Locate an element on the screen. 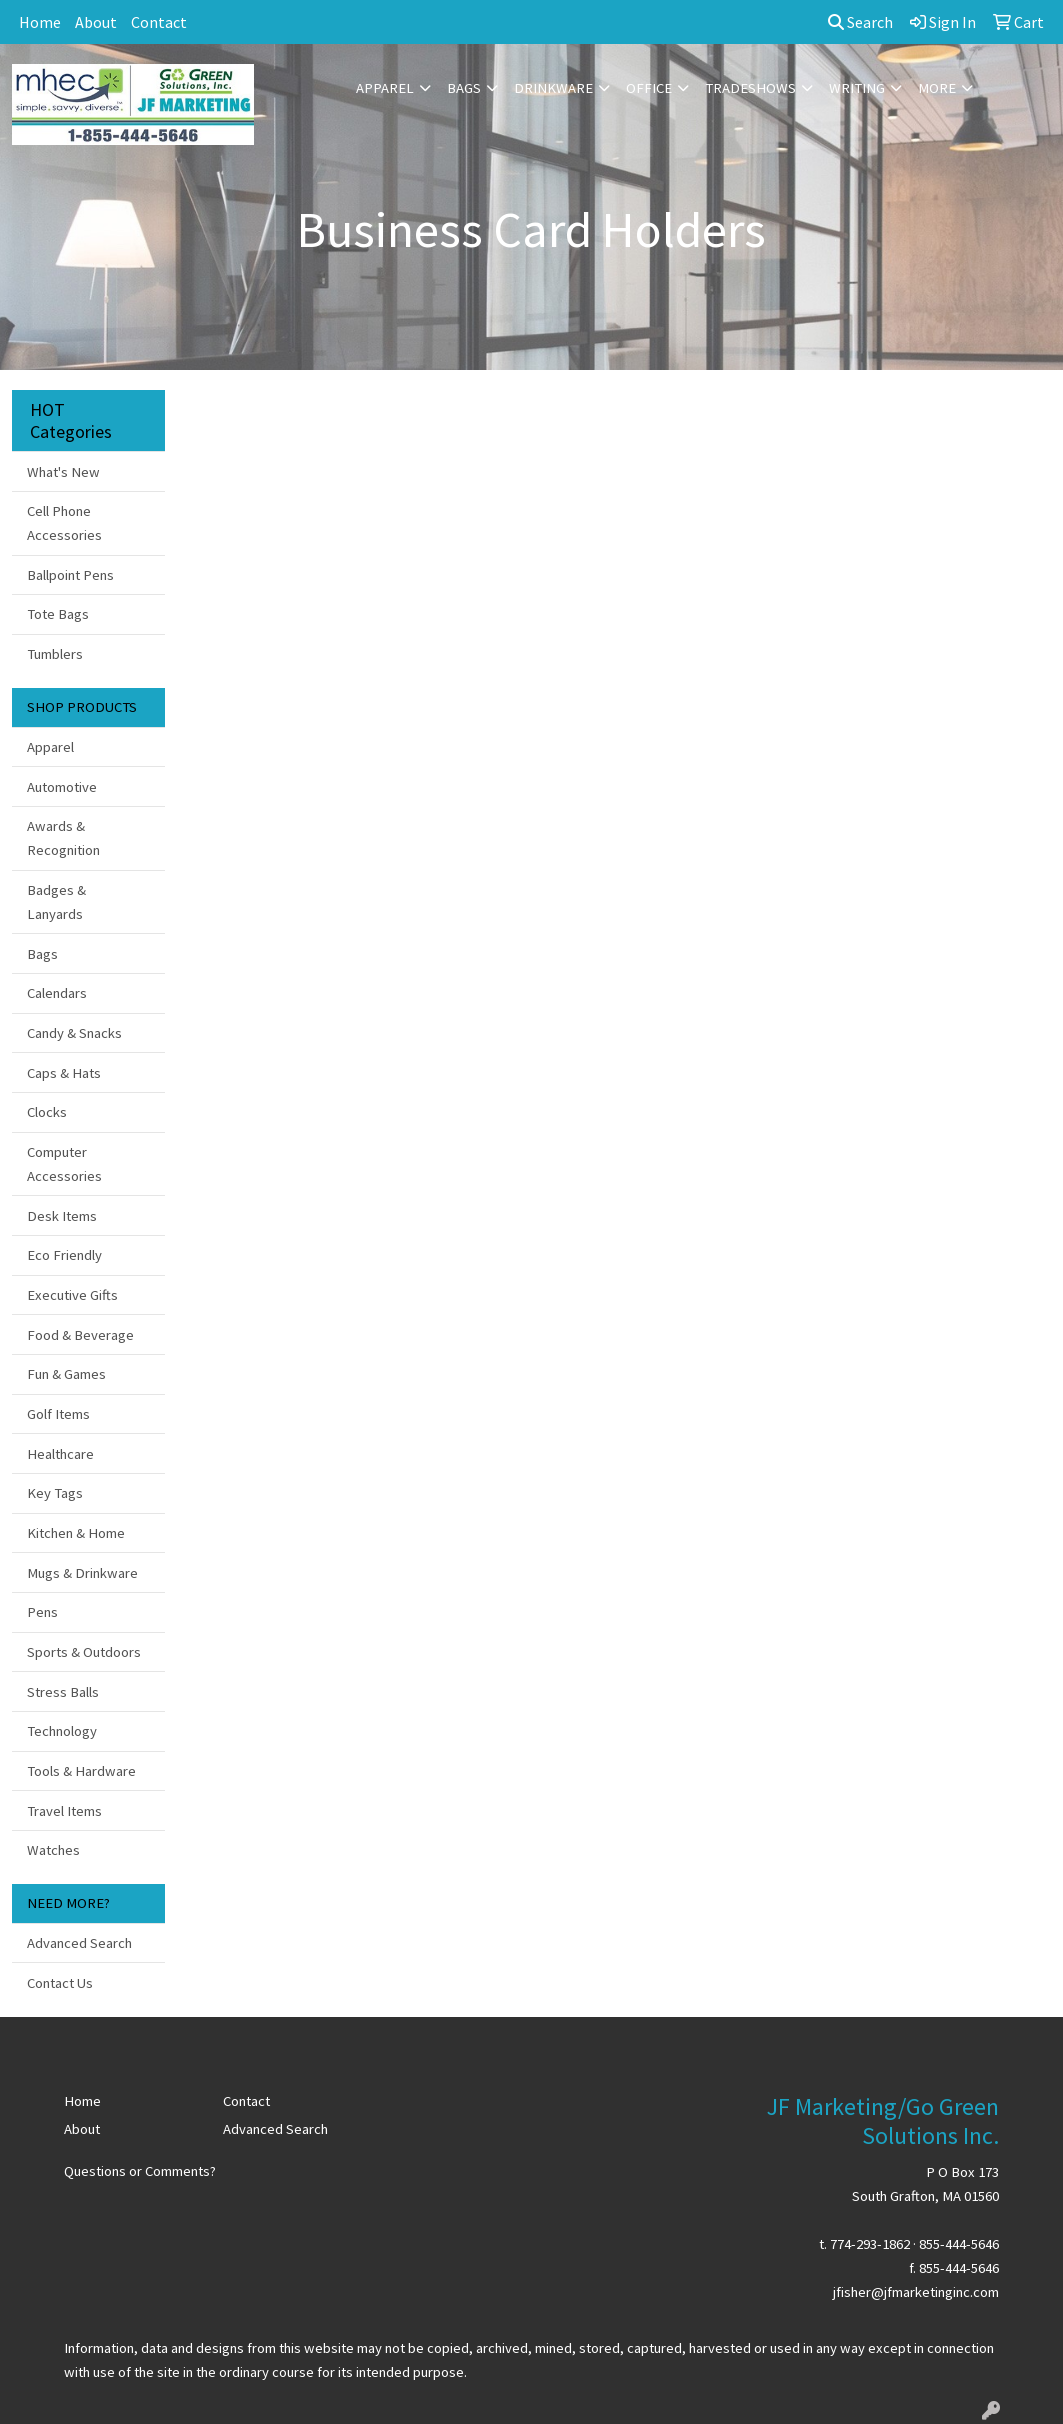 The width and height of the screenshot is (1063, 2424). Travel Items is located at coordinates (64, 1811).